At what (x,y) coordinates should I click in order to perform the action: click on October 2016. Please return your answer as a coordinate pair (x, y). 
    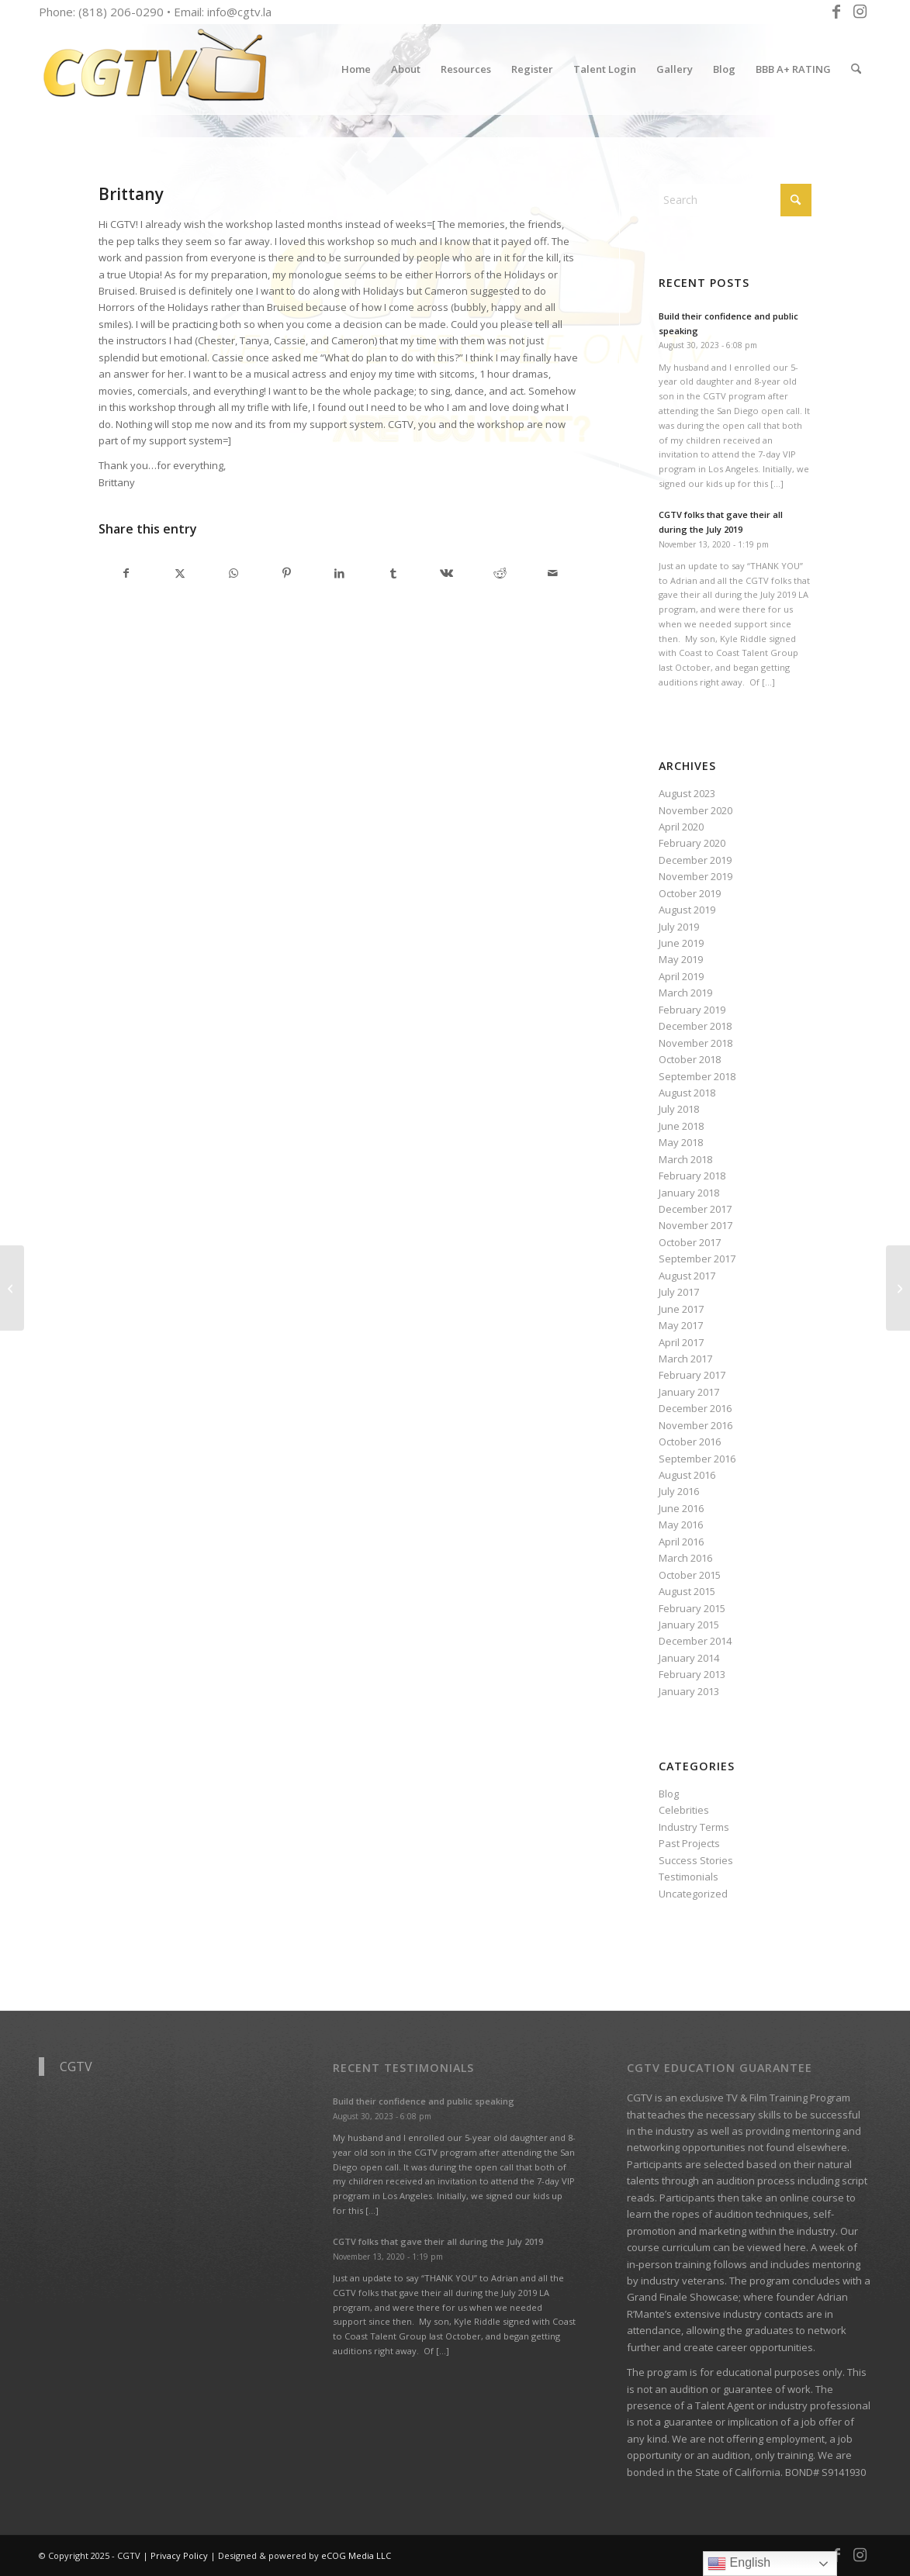
    Looking at the image, I should click on (690, 1442).